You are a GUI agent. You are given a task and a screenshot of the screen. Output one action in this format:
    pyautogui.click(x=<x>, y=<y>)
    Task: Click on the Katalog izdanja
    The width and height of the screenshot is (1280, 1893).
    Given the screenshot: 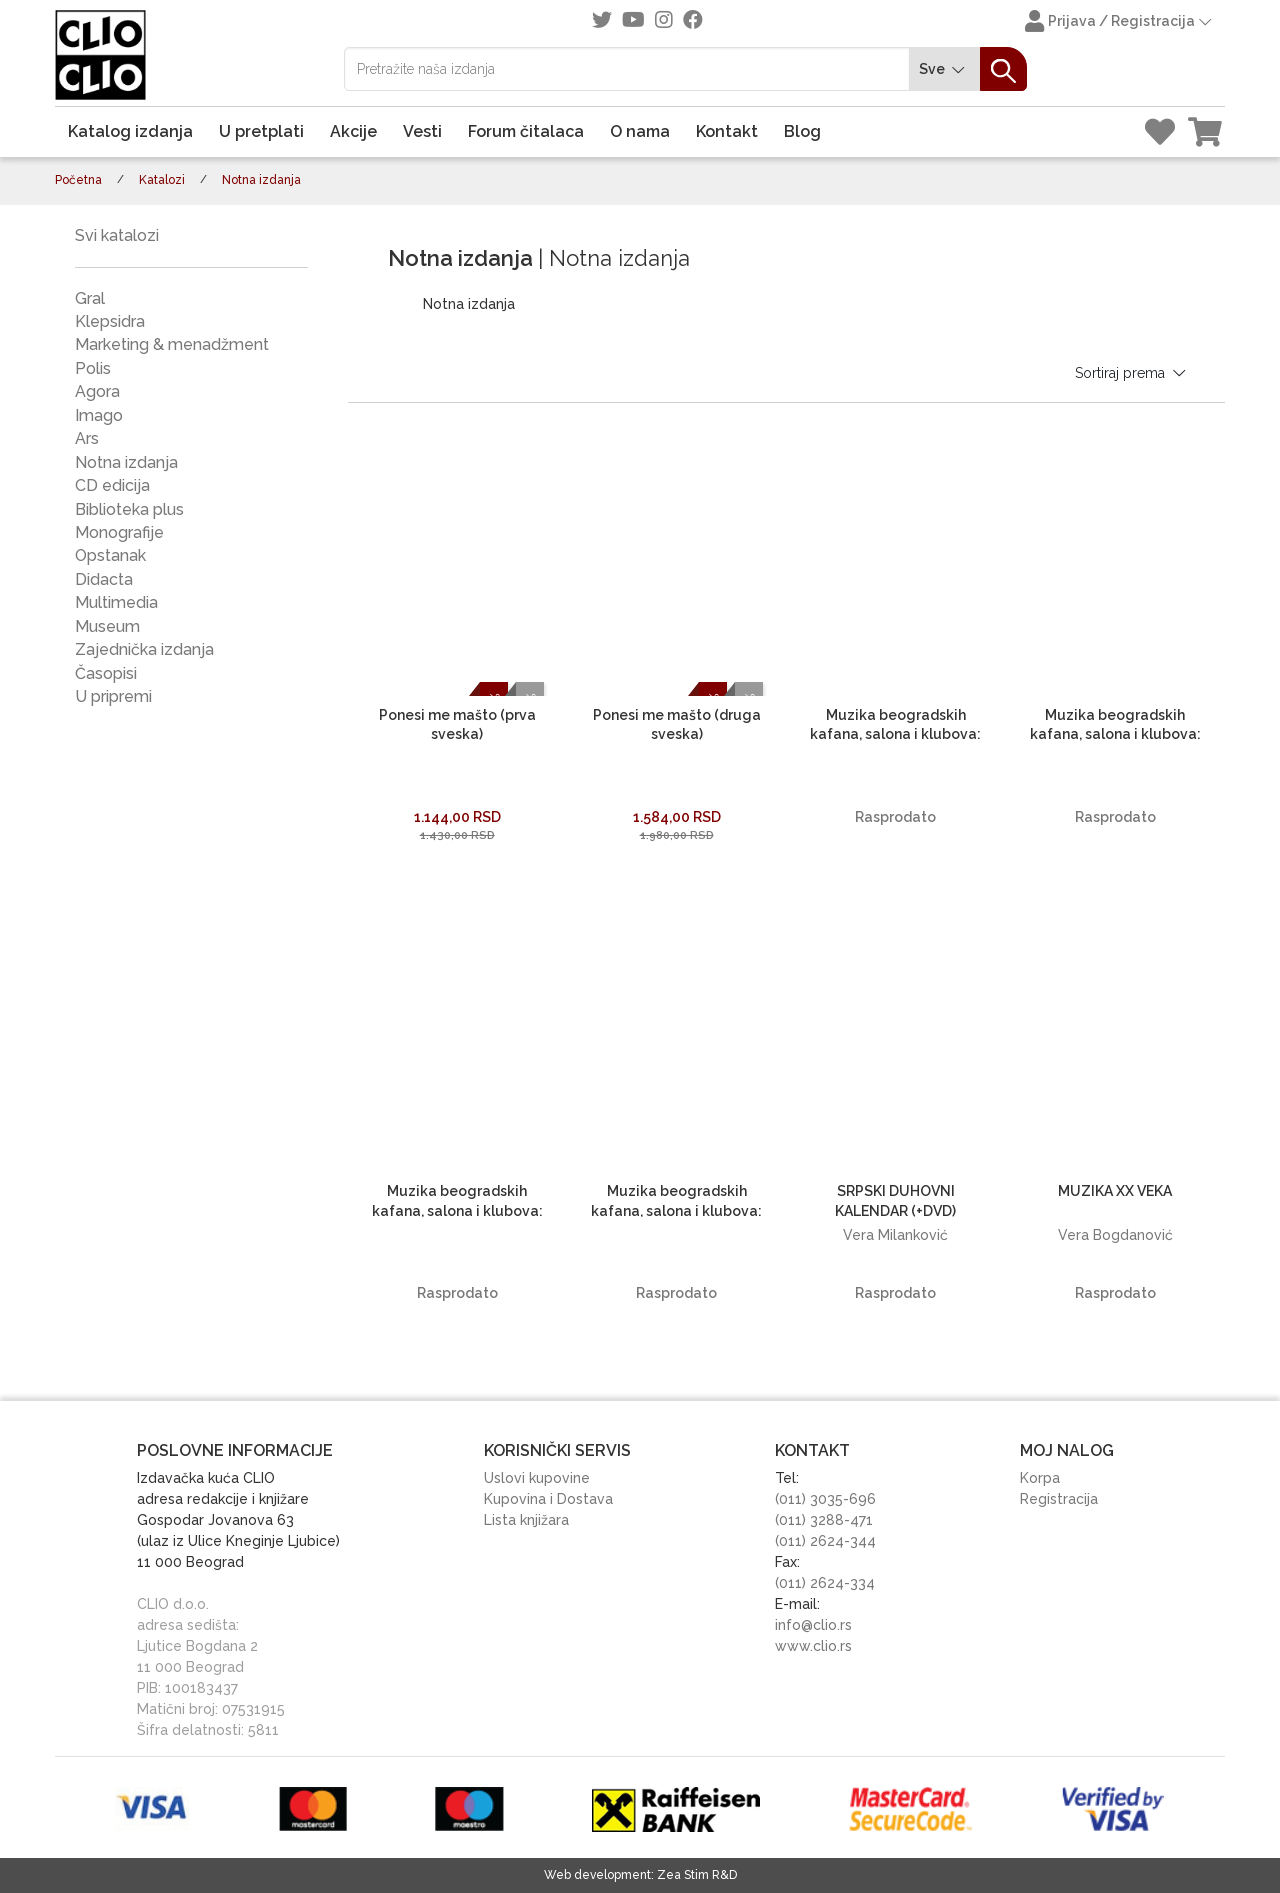 What is the action you would take?
    pyautogui.click(x=130, y=131)
    